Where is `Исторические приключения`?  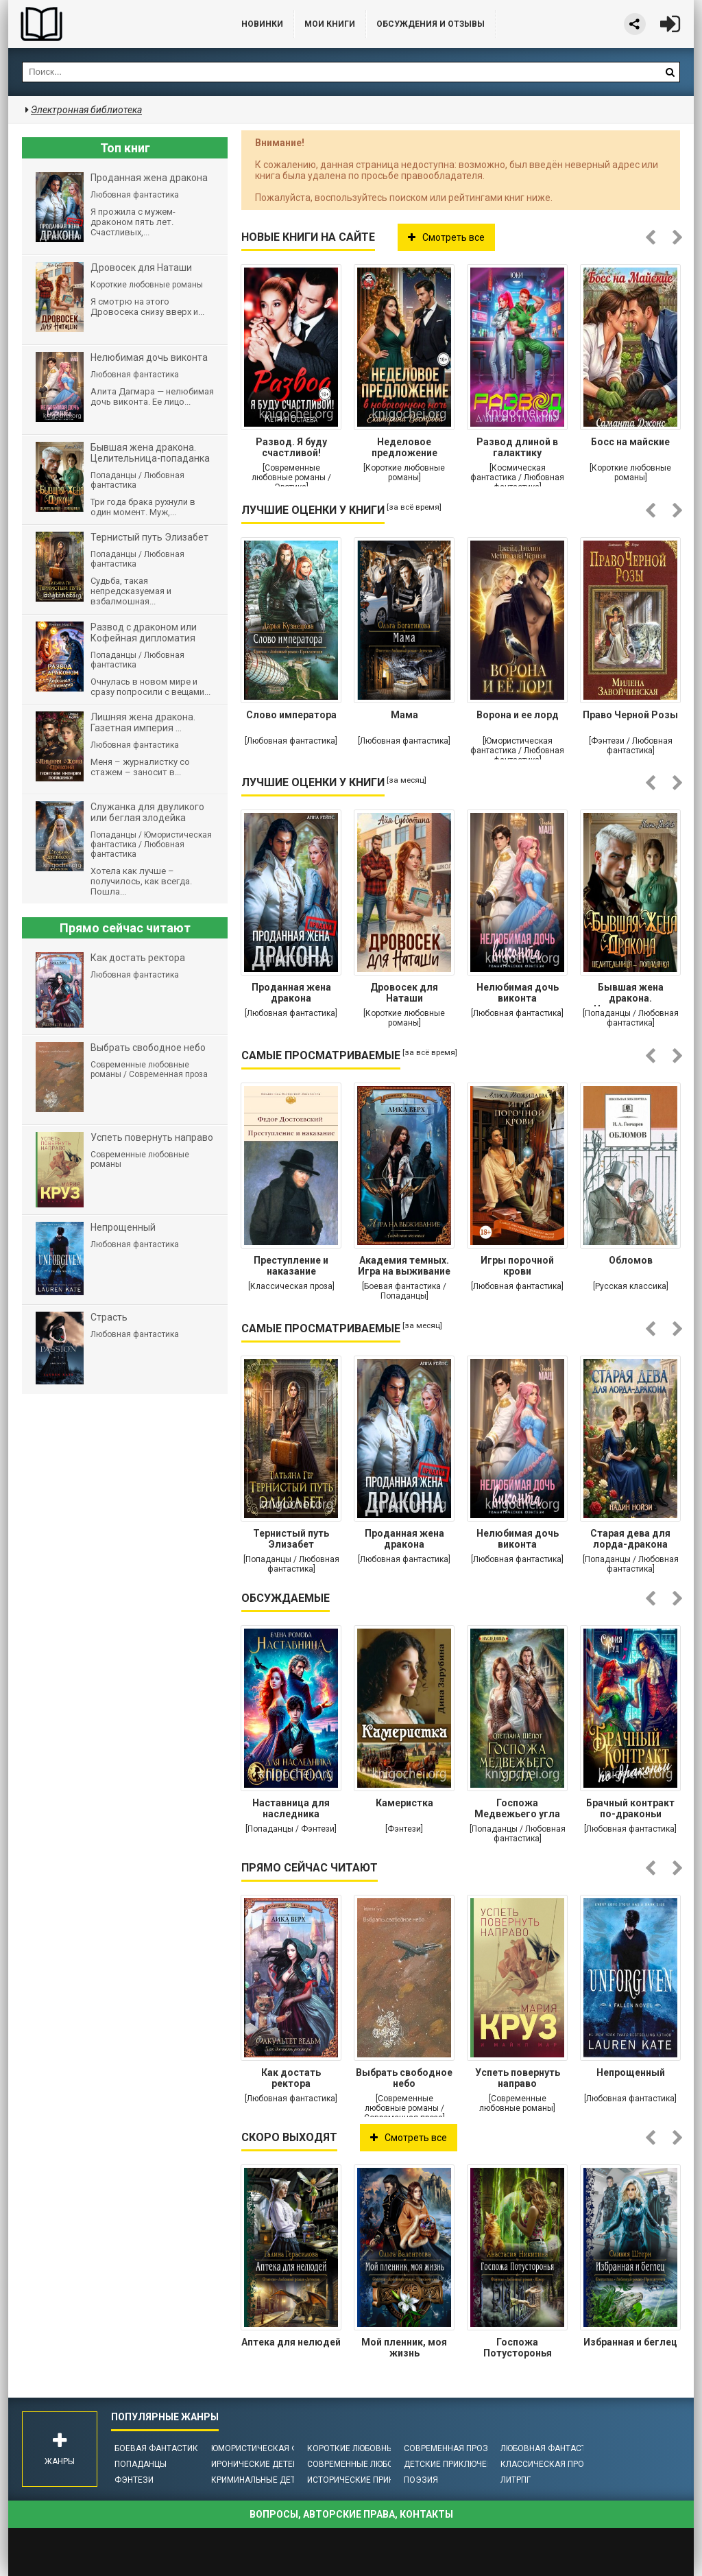 Исторические приключения is located at coordinates (370, 2480).